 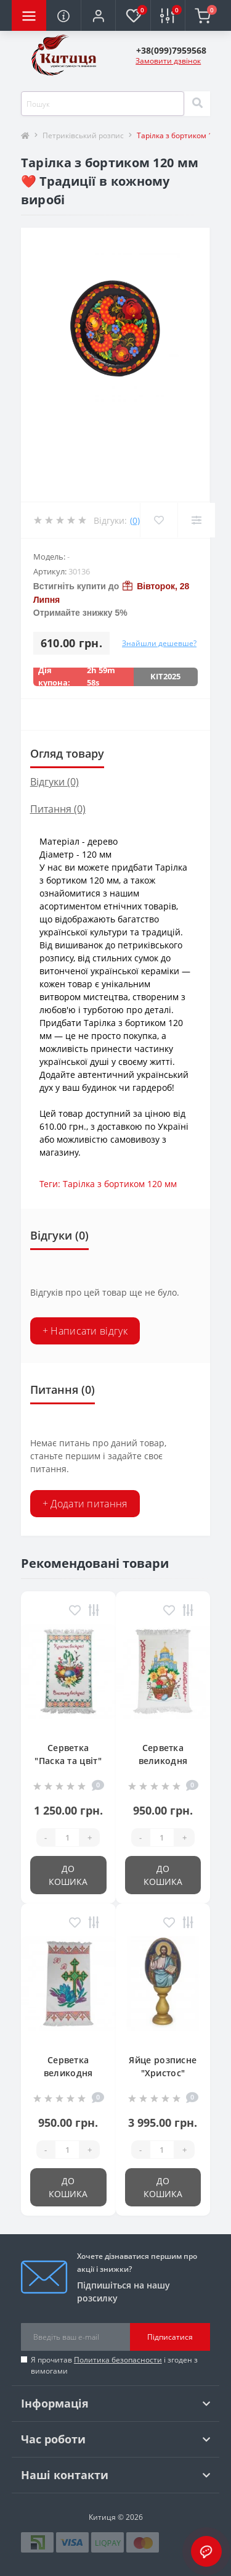 What do you see at coordinates (197, 103) in the screenshot?
I see `[Search]` at bounding box center [197, 103].